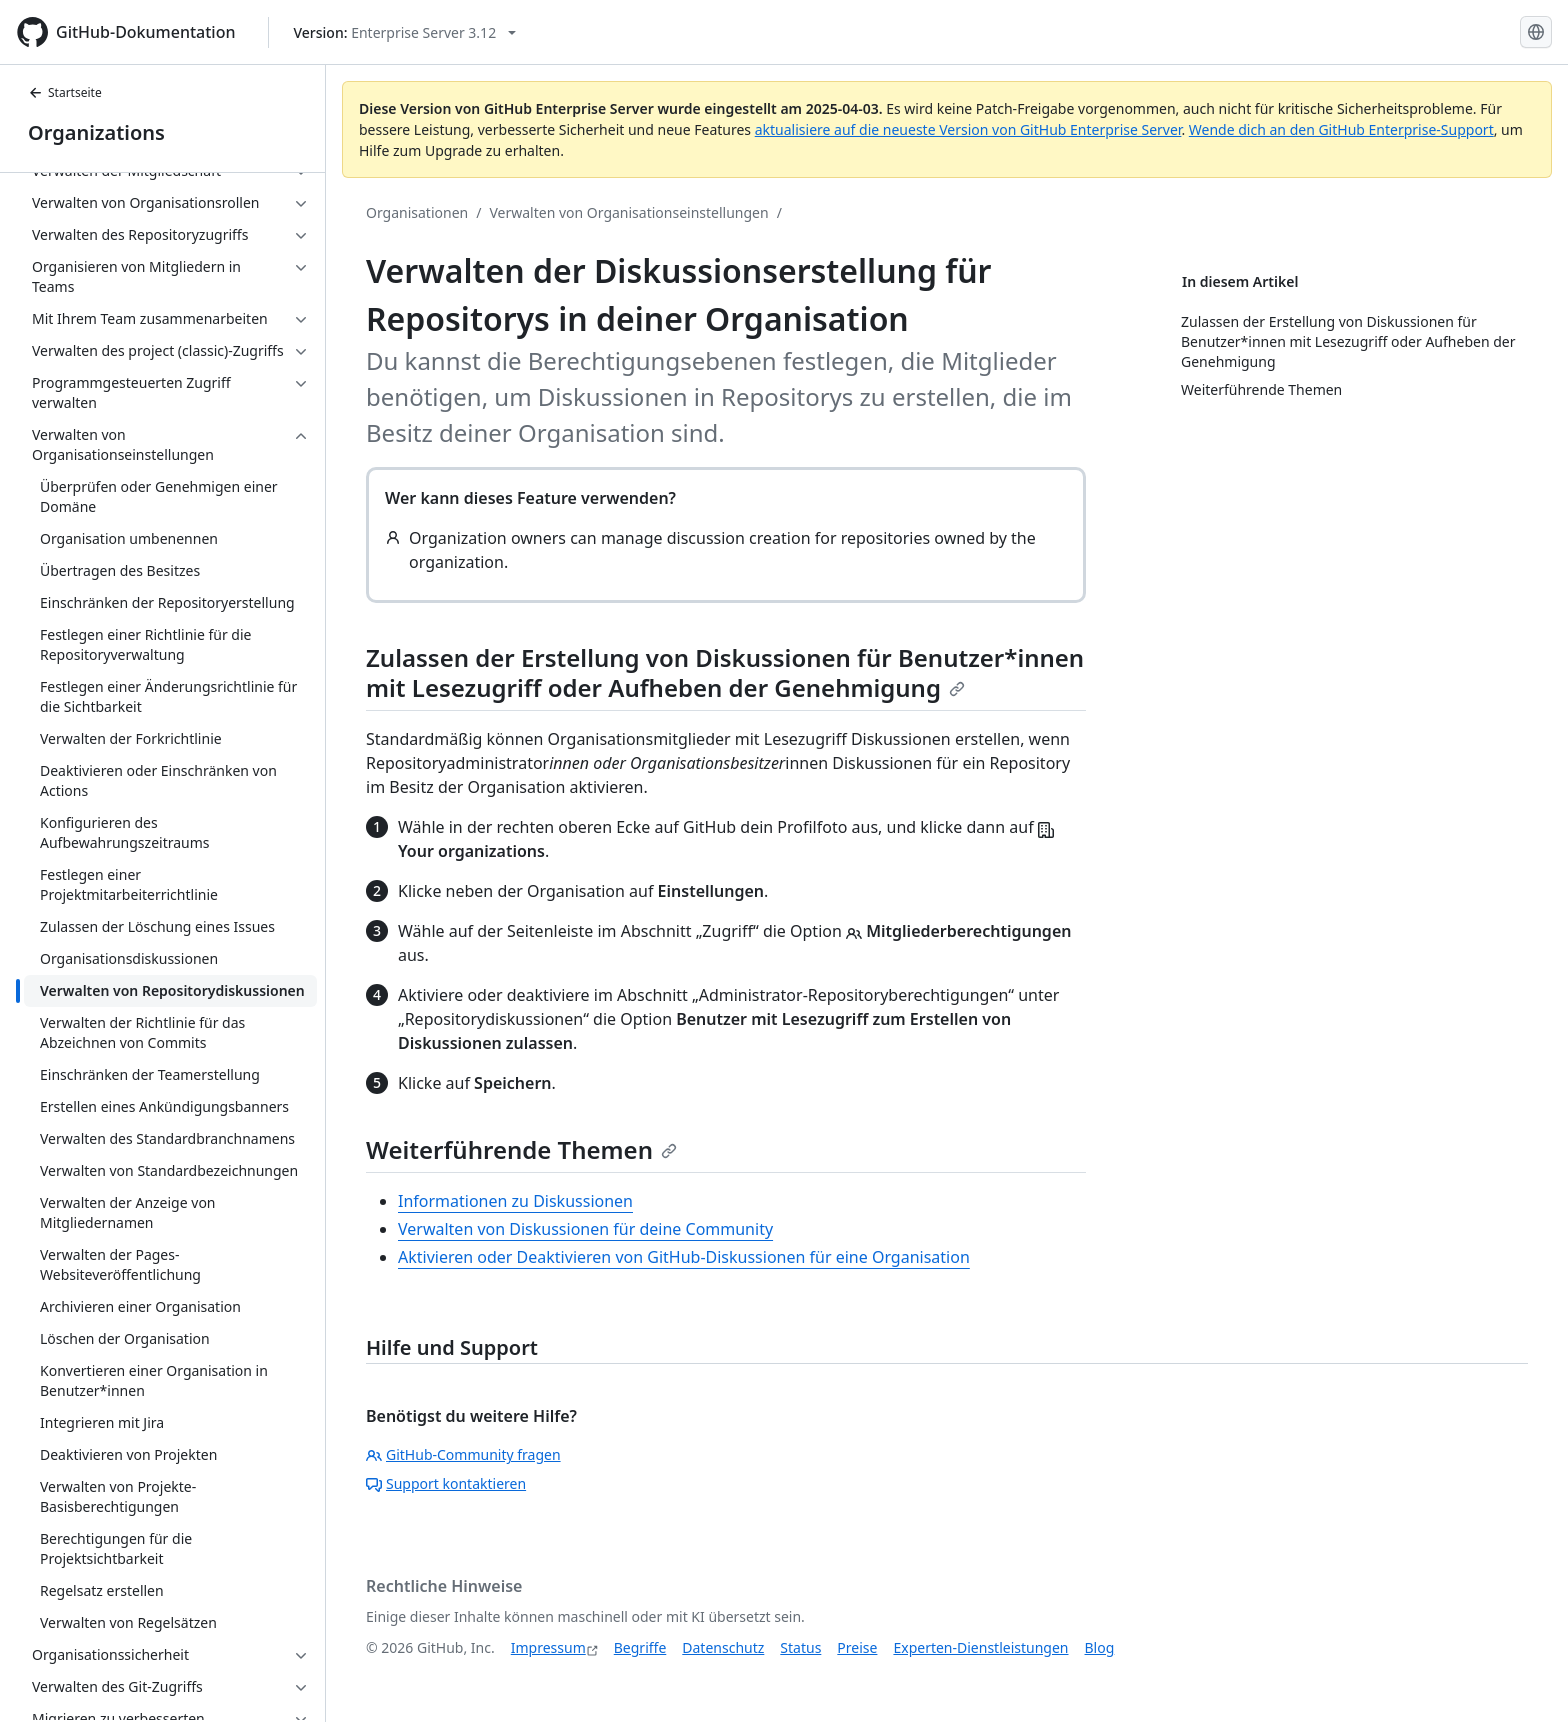  I want to click on Organisationen, so click(417, 212).